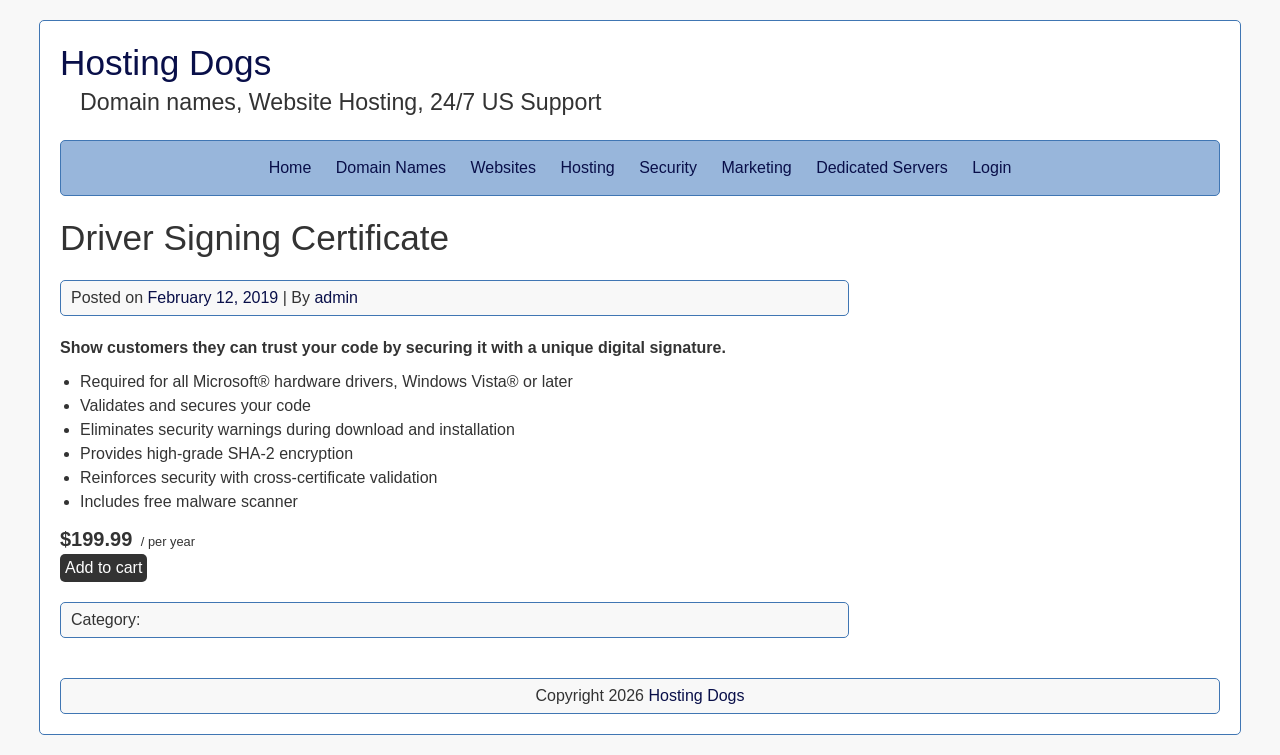 The image size is (1280, 755). What do you see at coordinates (165, 62) in the screenshot?
I see `Hosting Dogs` at bounding box center [165, 62].